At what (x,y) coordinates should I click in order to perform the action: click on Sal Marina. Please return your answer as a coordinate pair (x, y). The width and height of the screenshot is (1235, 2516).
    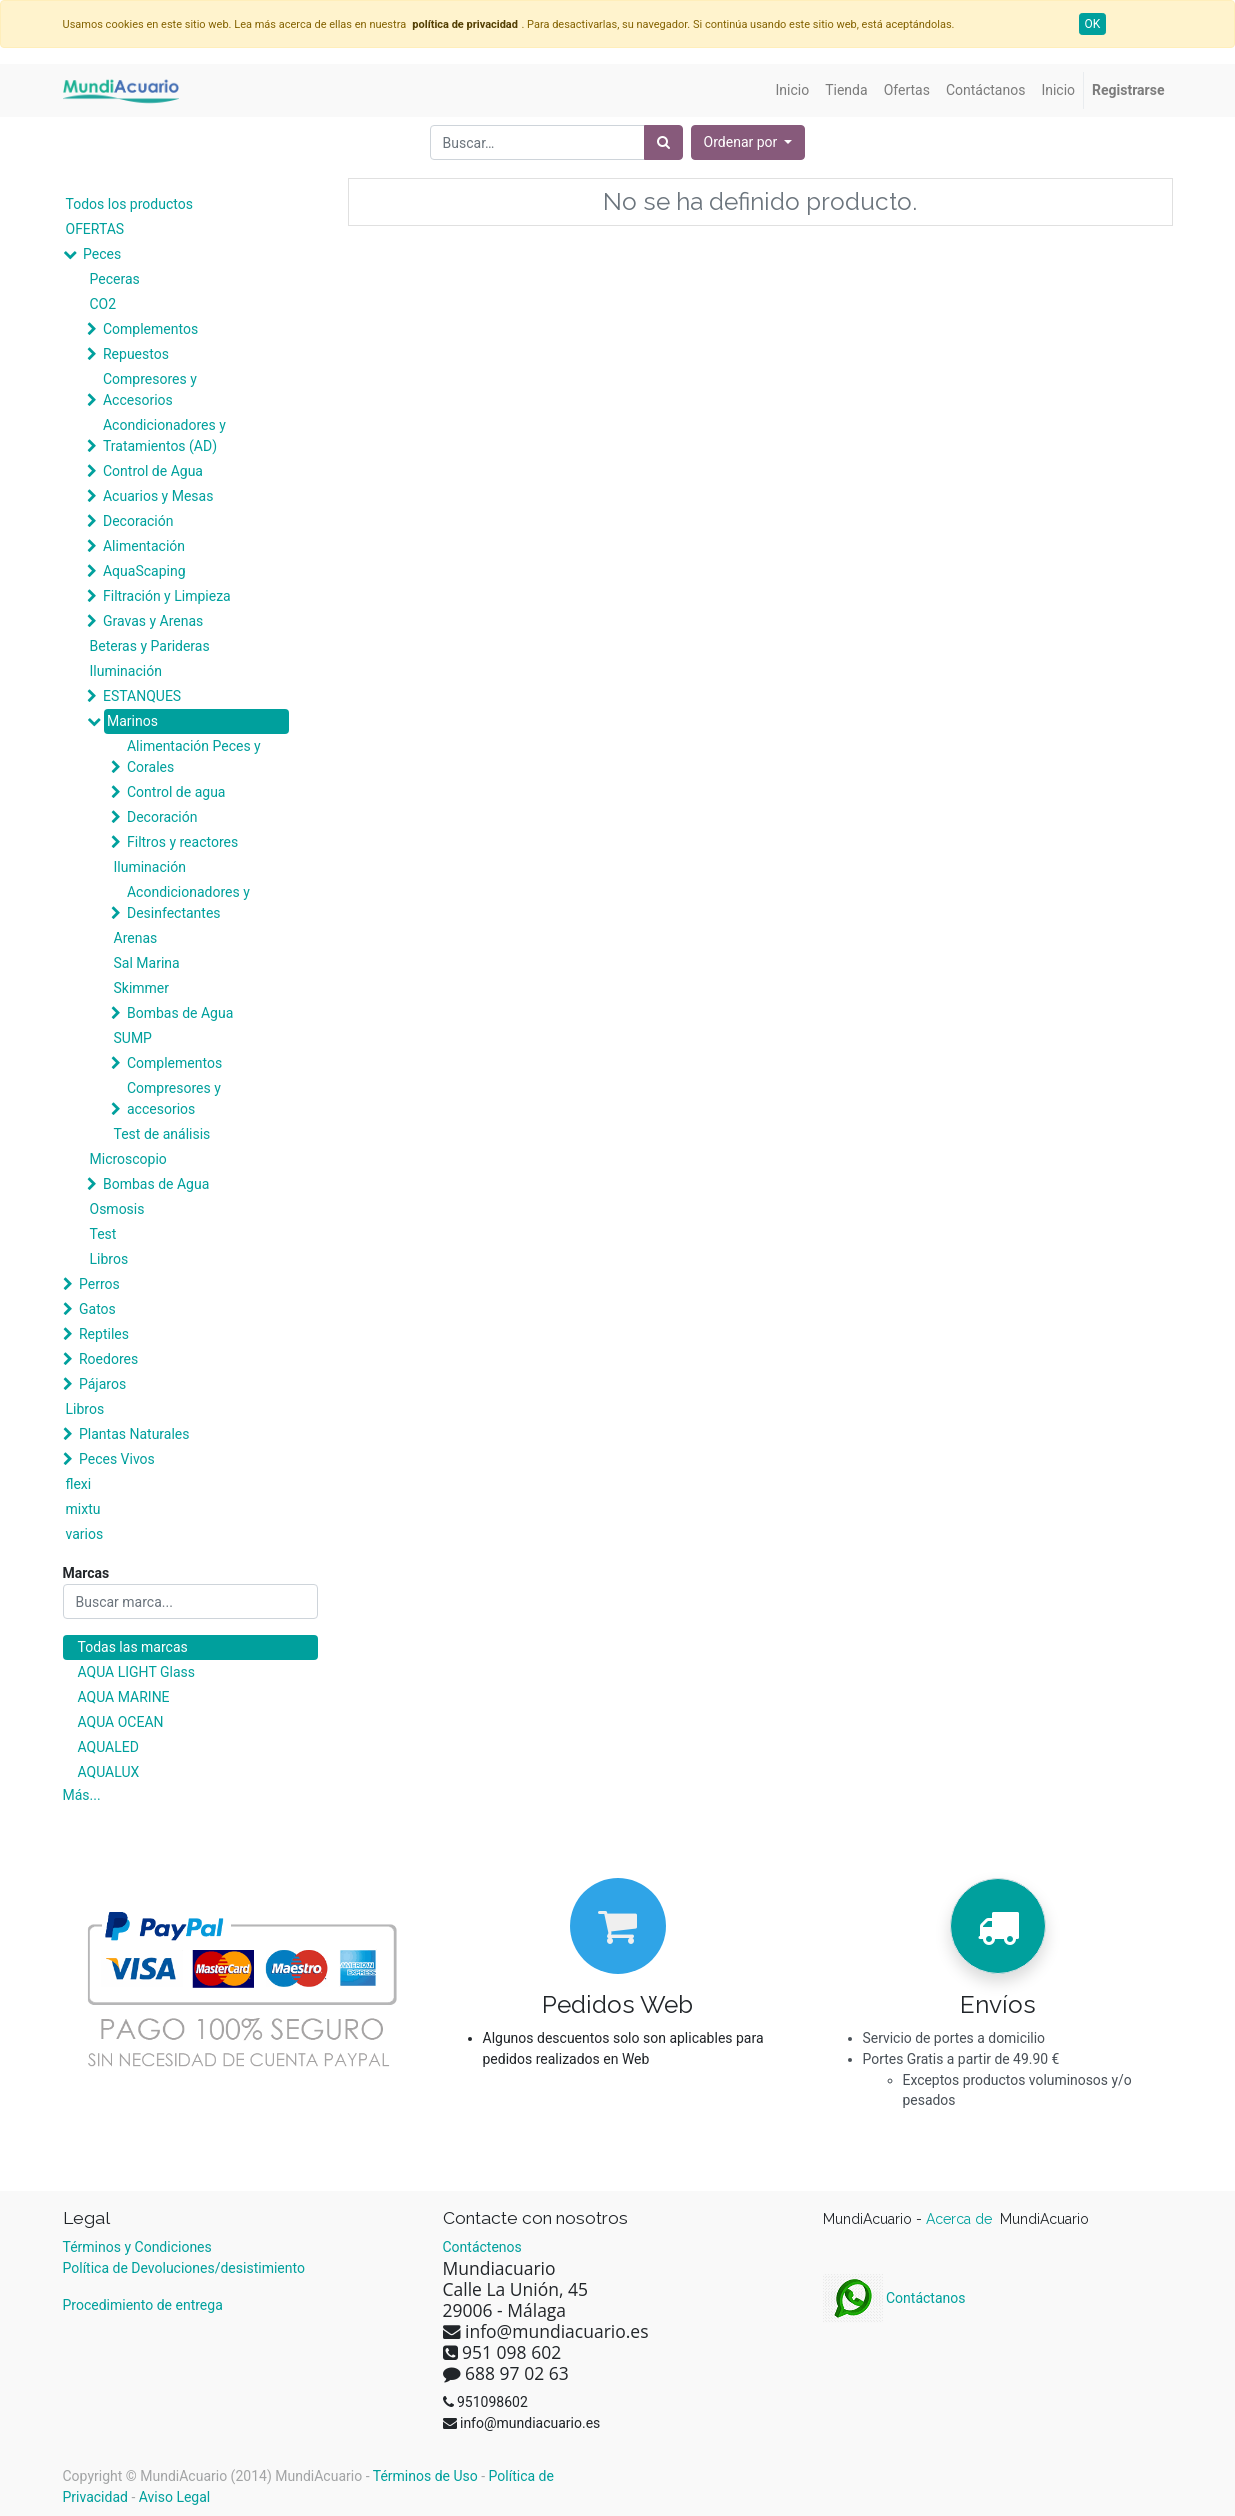
    Looking at the image, I should click on (147, 963).